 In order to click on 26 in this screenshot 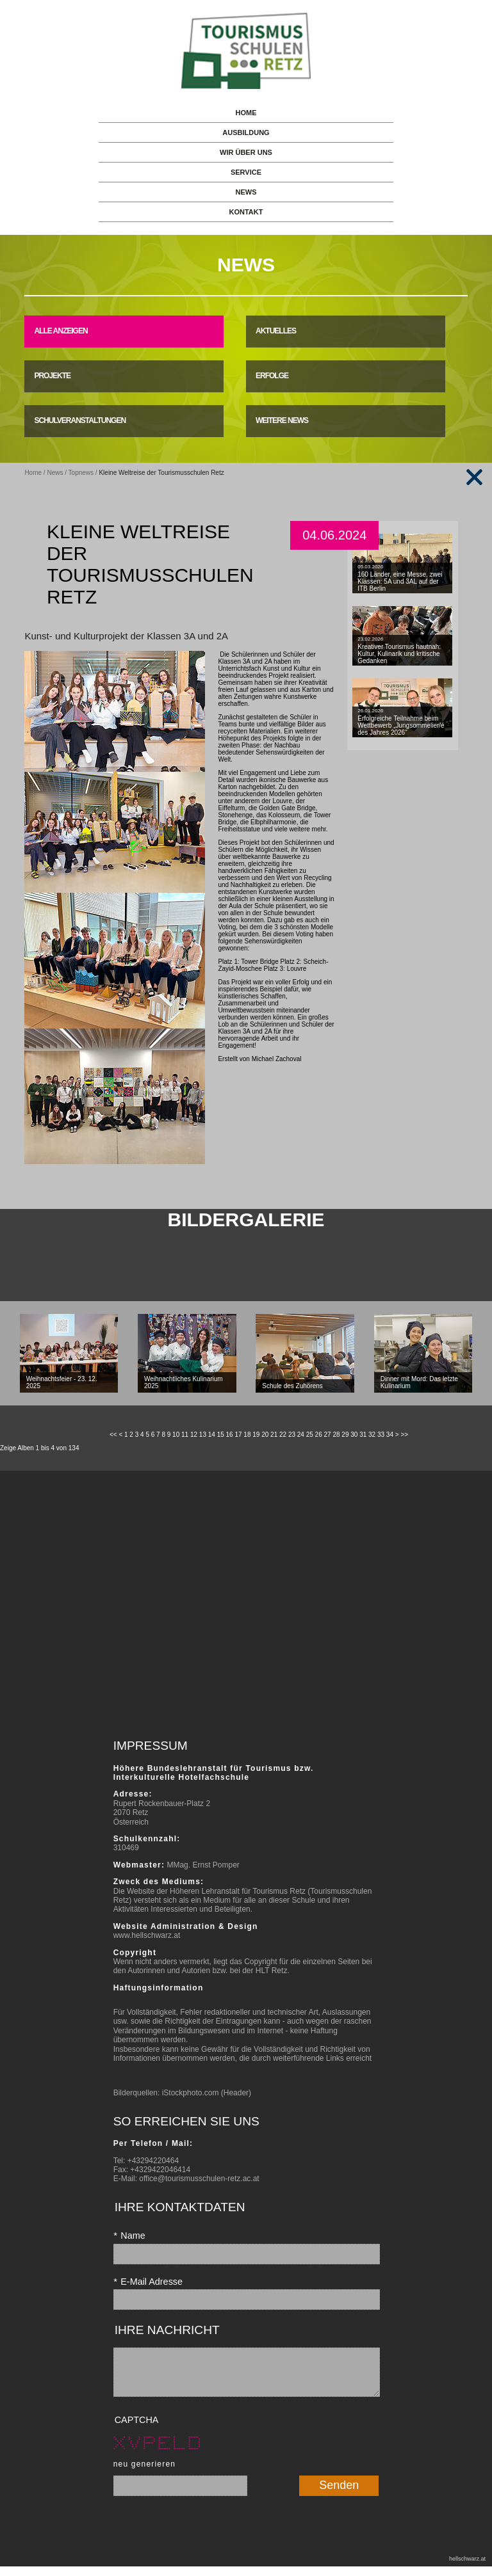, I will do `click(318, 1434)`.